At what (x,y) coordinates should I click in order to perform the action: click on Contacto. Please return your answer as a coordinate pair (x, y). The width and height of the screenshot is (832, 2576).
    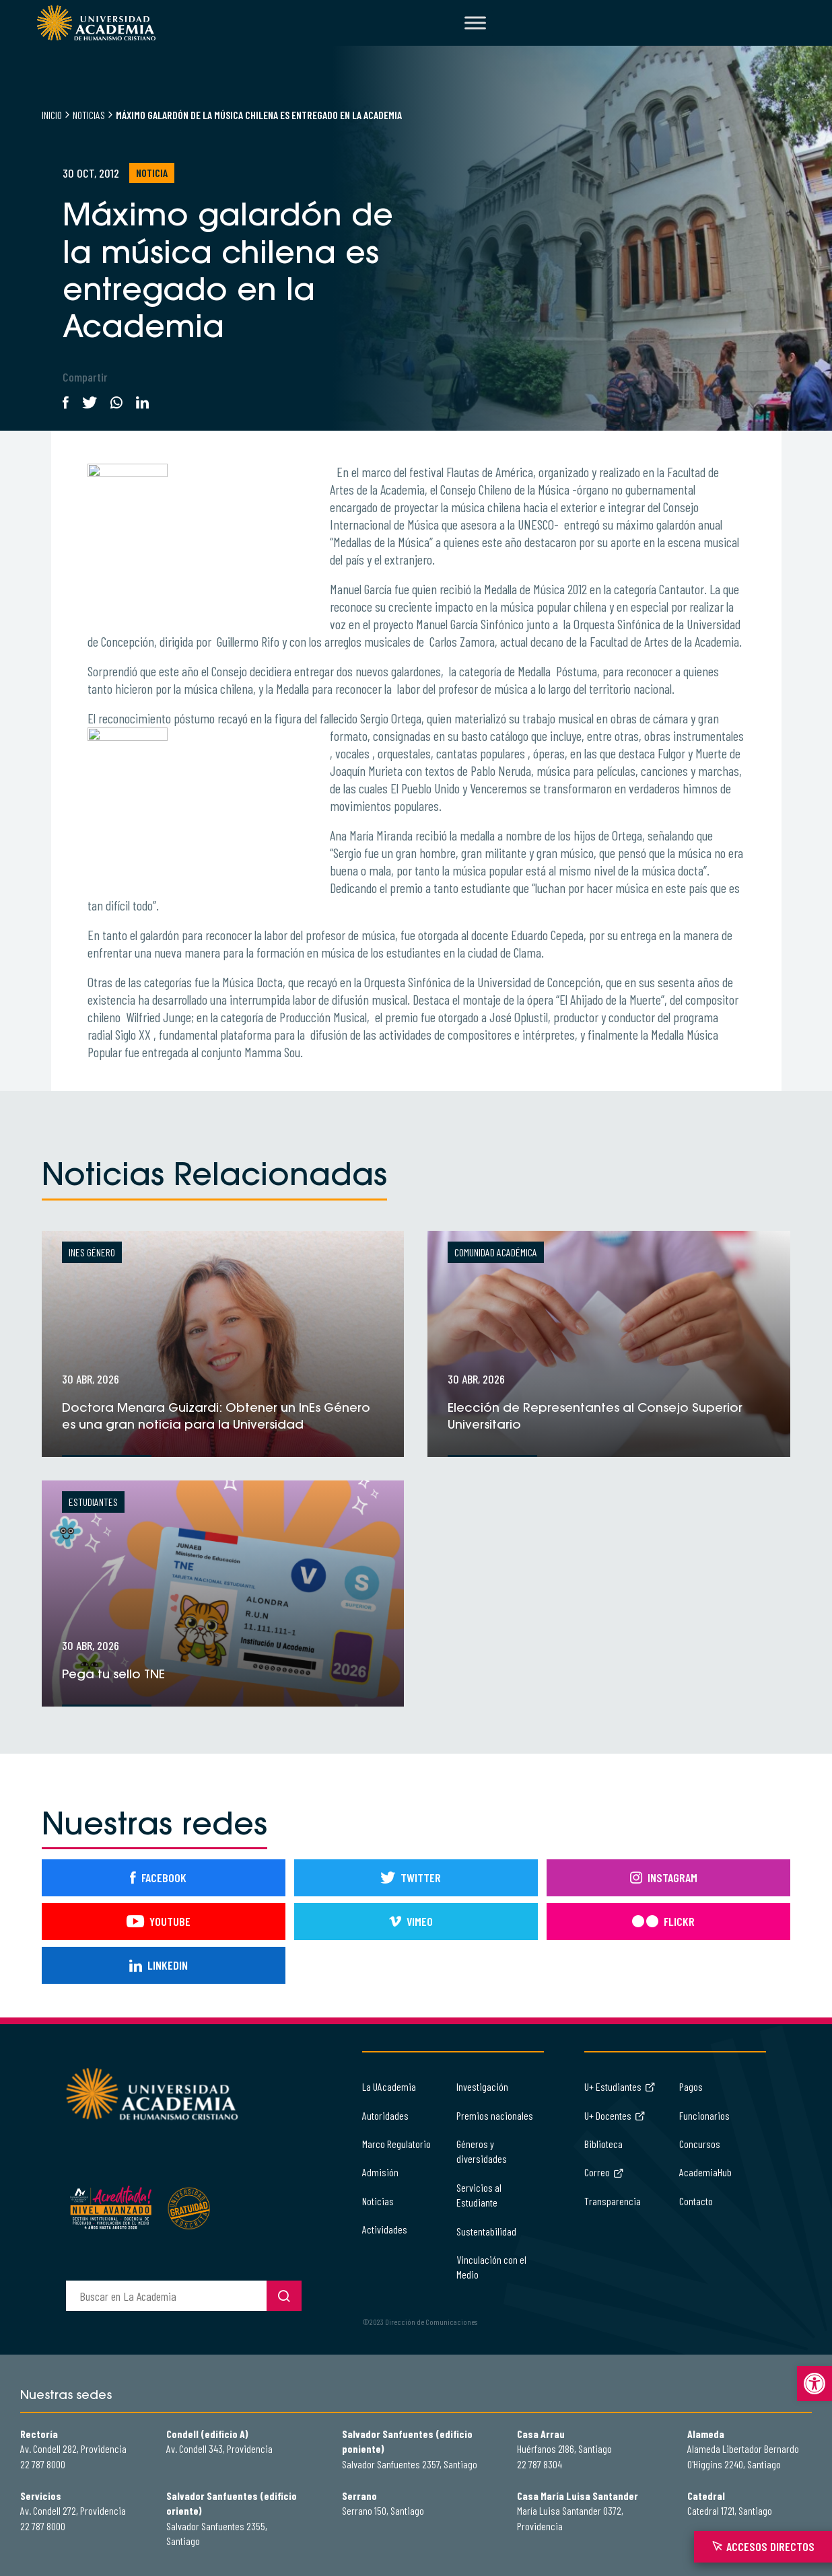
    Looking at the image, I should click on (696, 2200).